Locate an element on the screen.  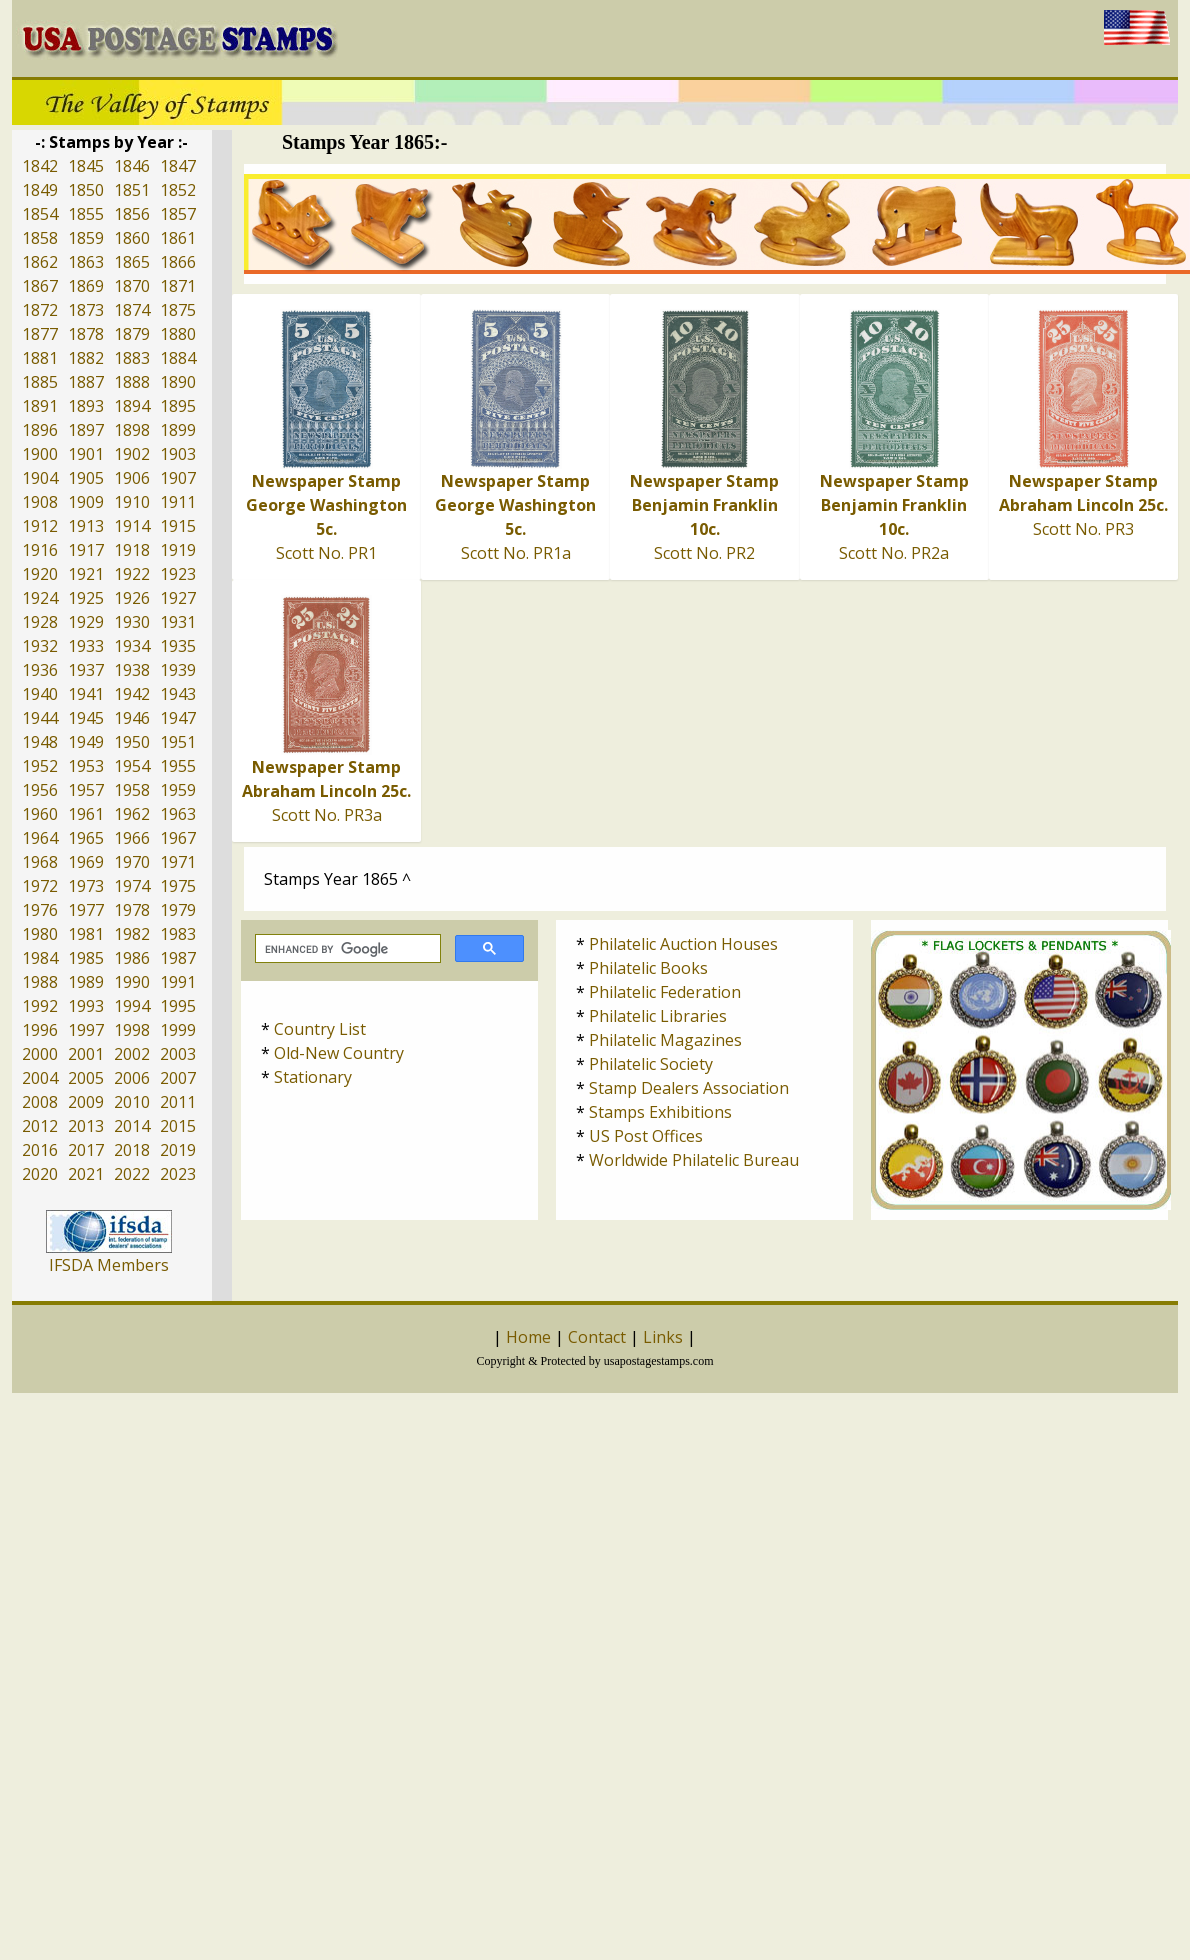
1935 is located at coordinates (178, 646).